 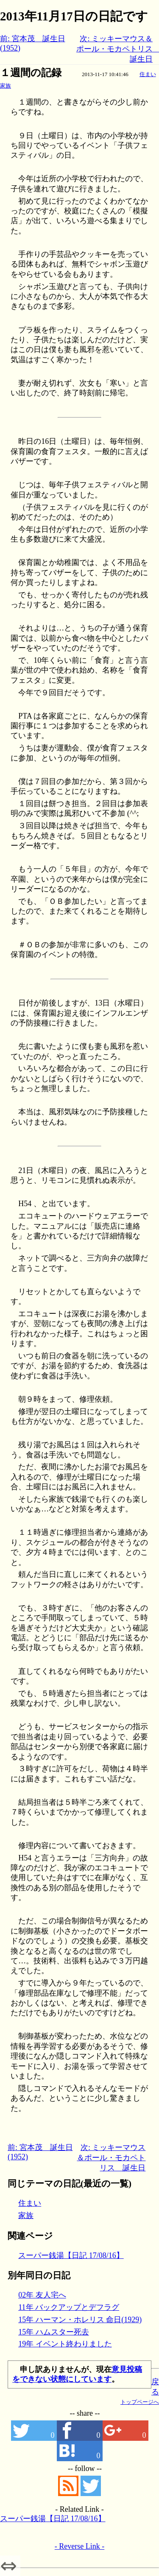 I want to click on トップページへ, so click(x=139, y=2402).